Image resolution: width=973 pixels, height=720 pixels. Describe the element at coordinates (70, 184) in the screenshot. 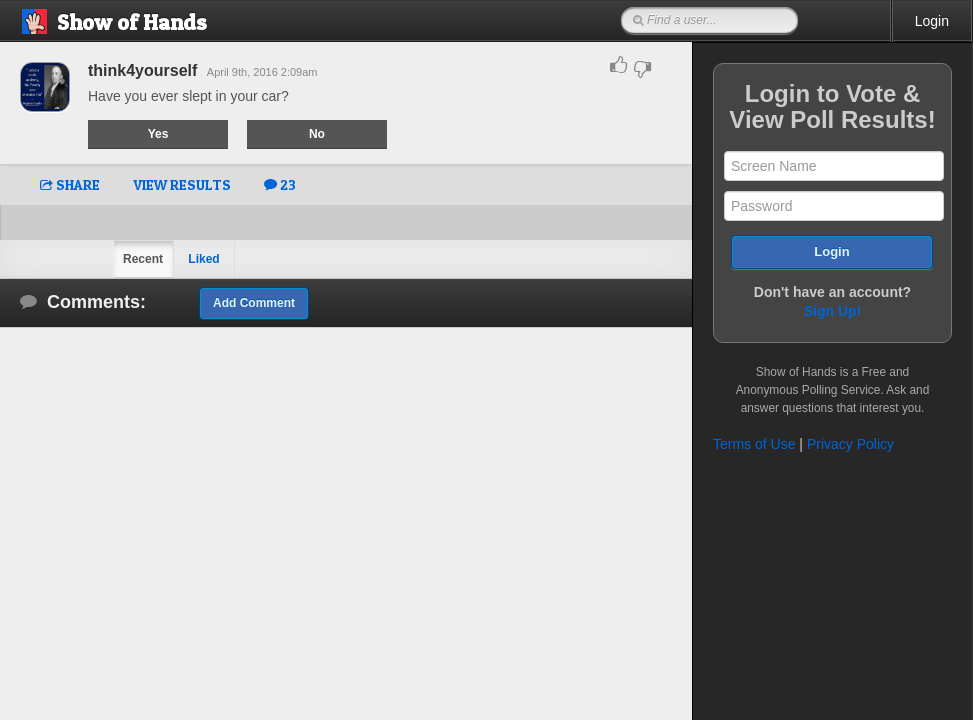

I see `SHARE` at that location.